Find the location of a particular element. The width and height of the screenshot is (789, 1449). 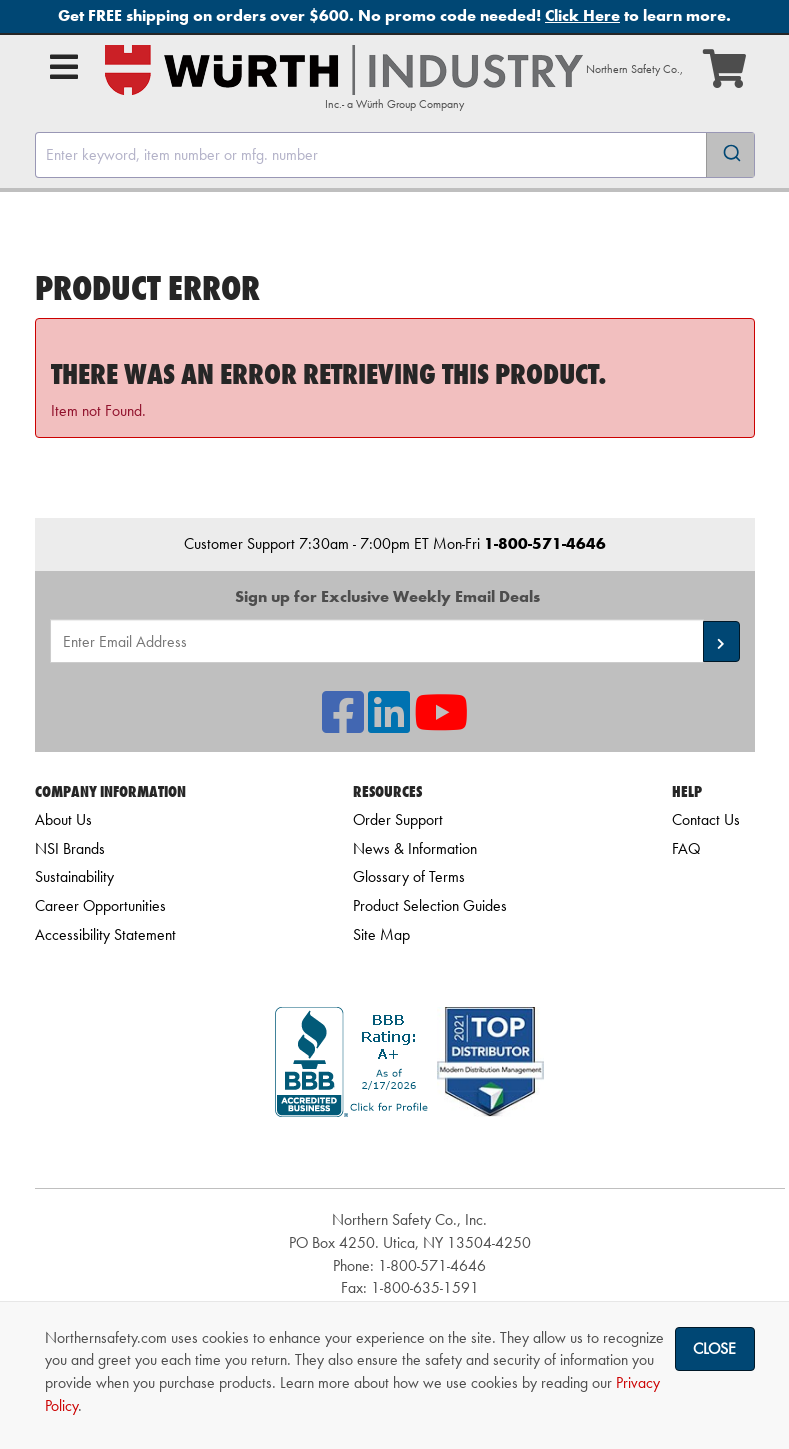

[NSI On YouTube] is located at coordinates (441, 724).